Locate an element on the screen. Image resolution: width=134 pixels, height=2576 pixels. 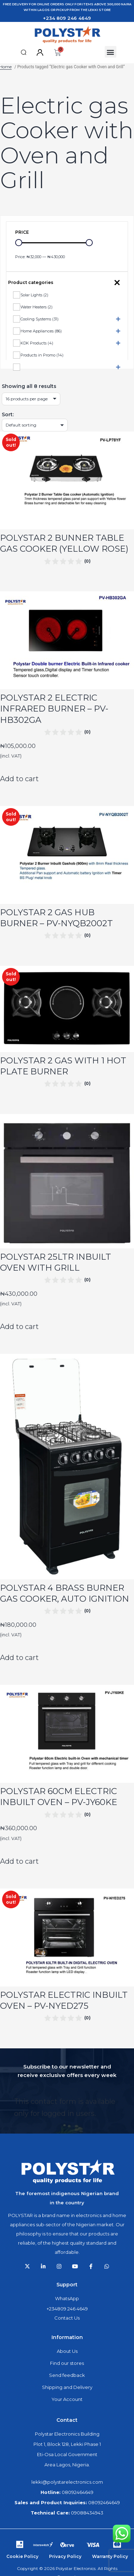
Solar Lights is located at coordinates (34, 294).